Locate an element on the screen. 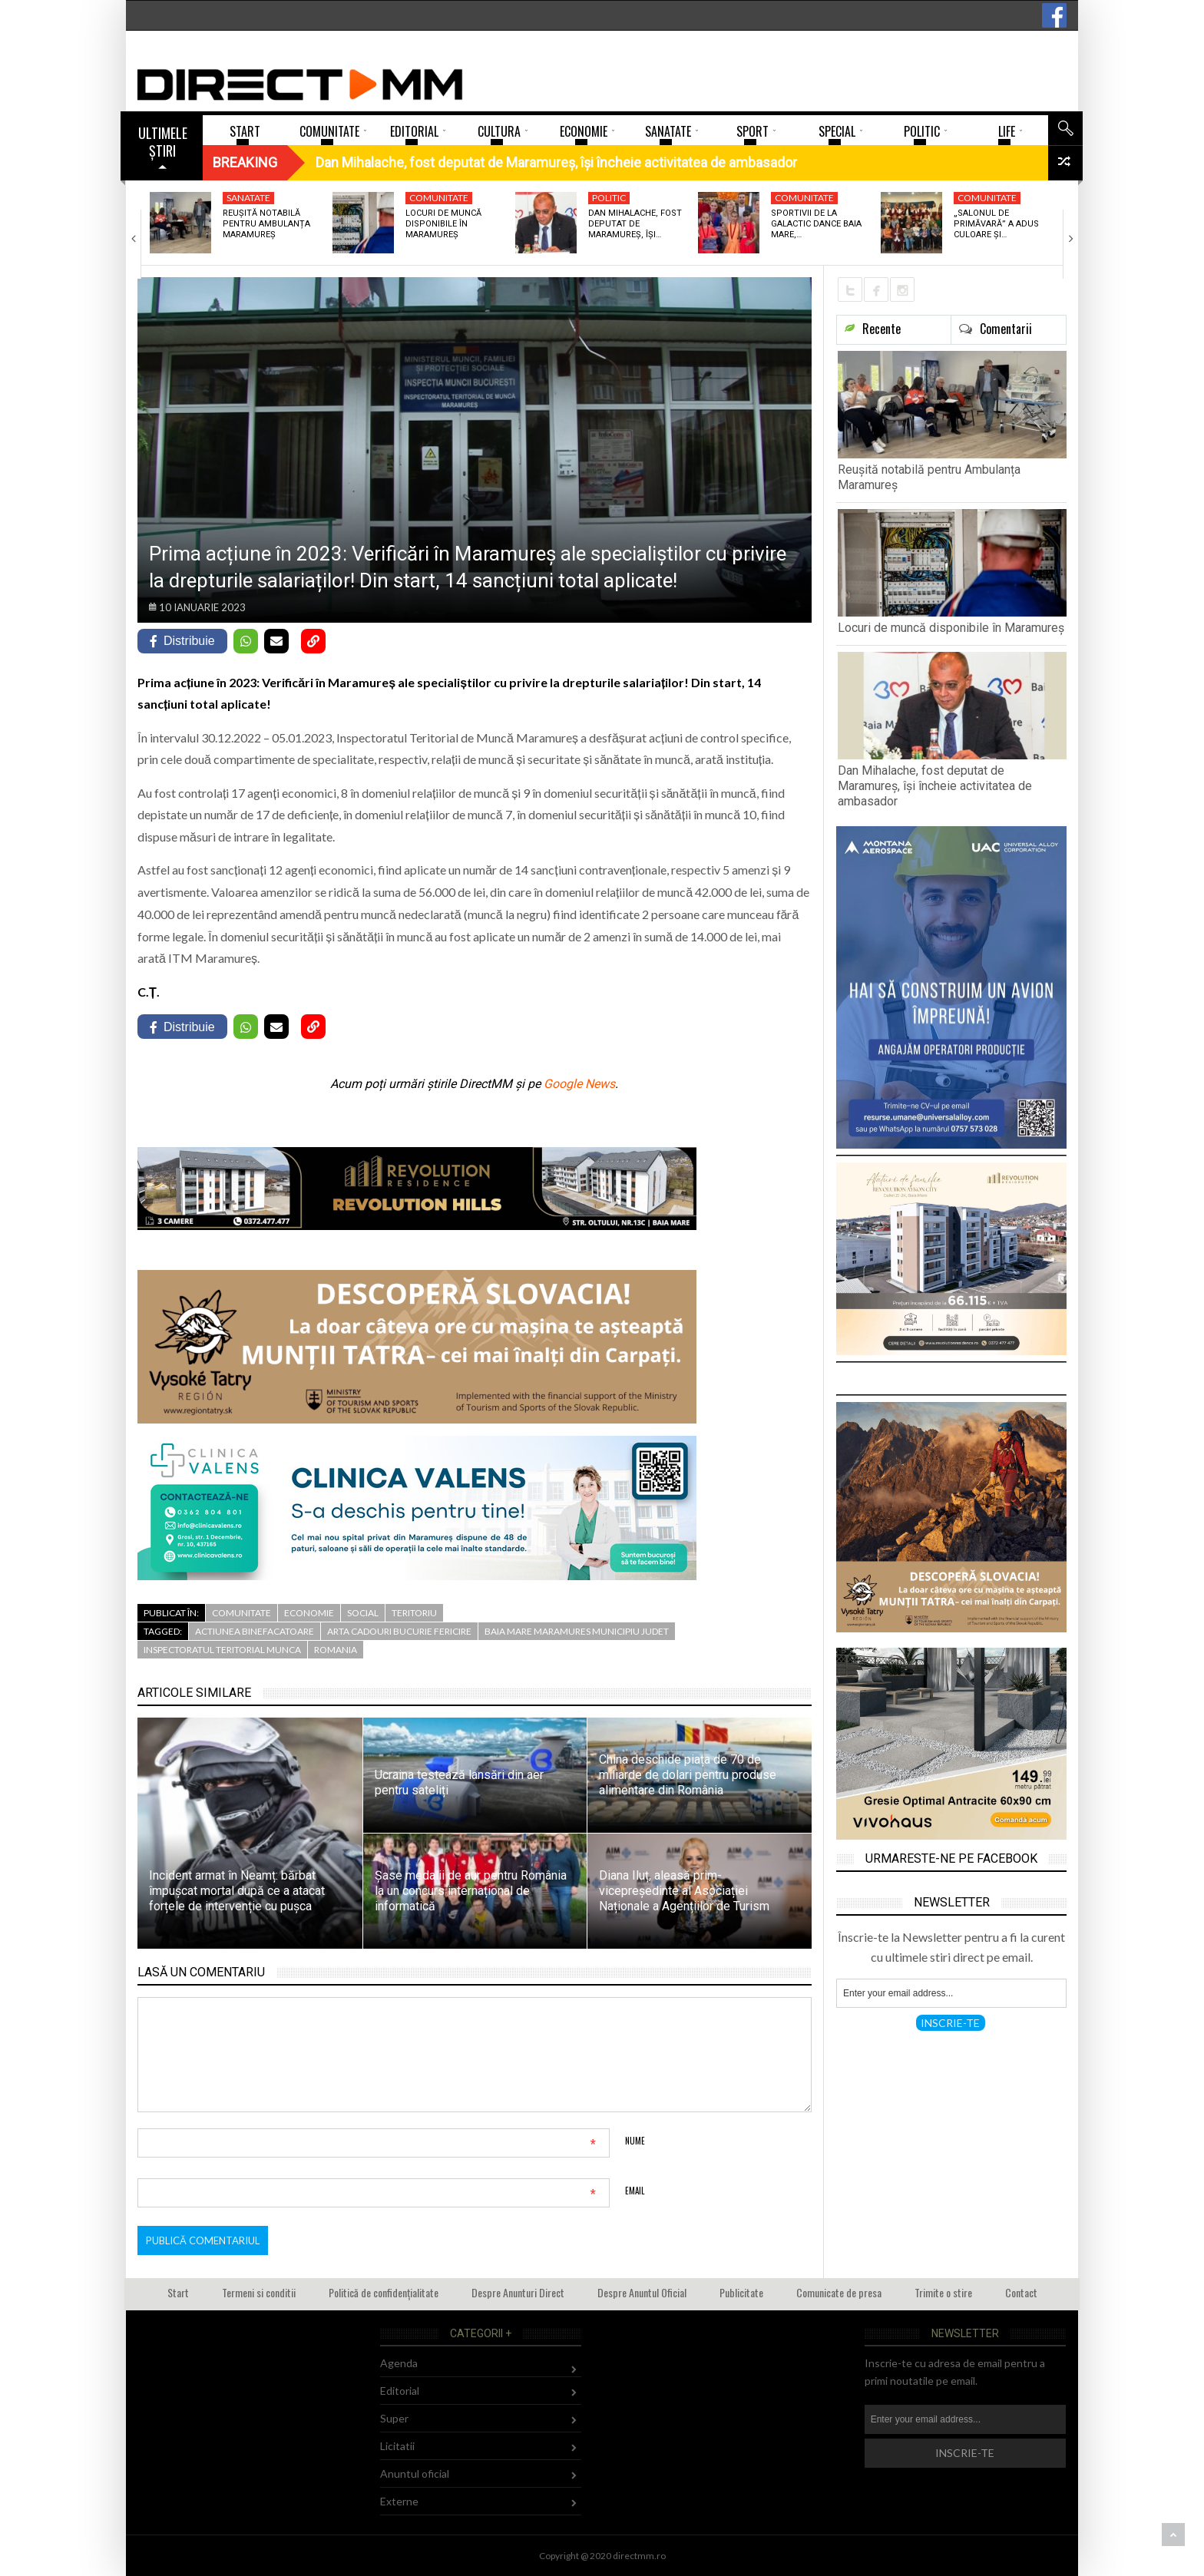  Google News is located at coordinates (579, 1083).